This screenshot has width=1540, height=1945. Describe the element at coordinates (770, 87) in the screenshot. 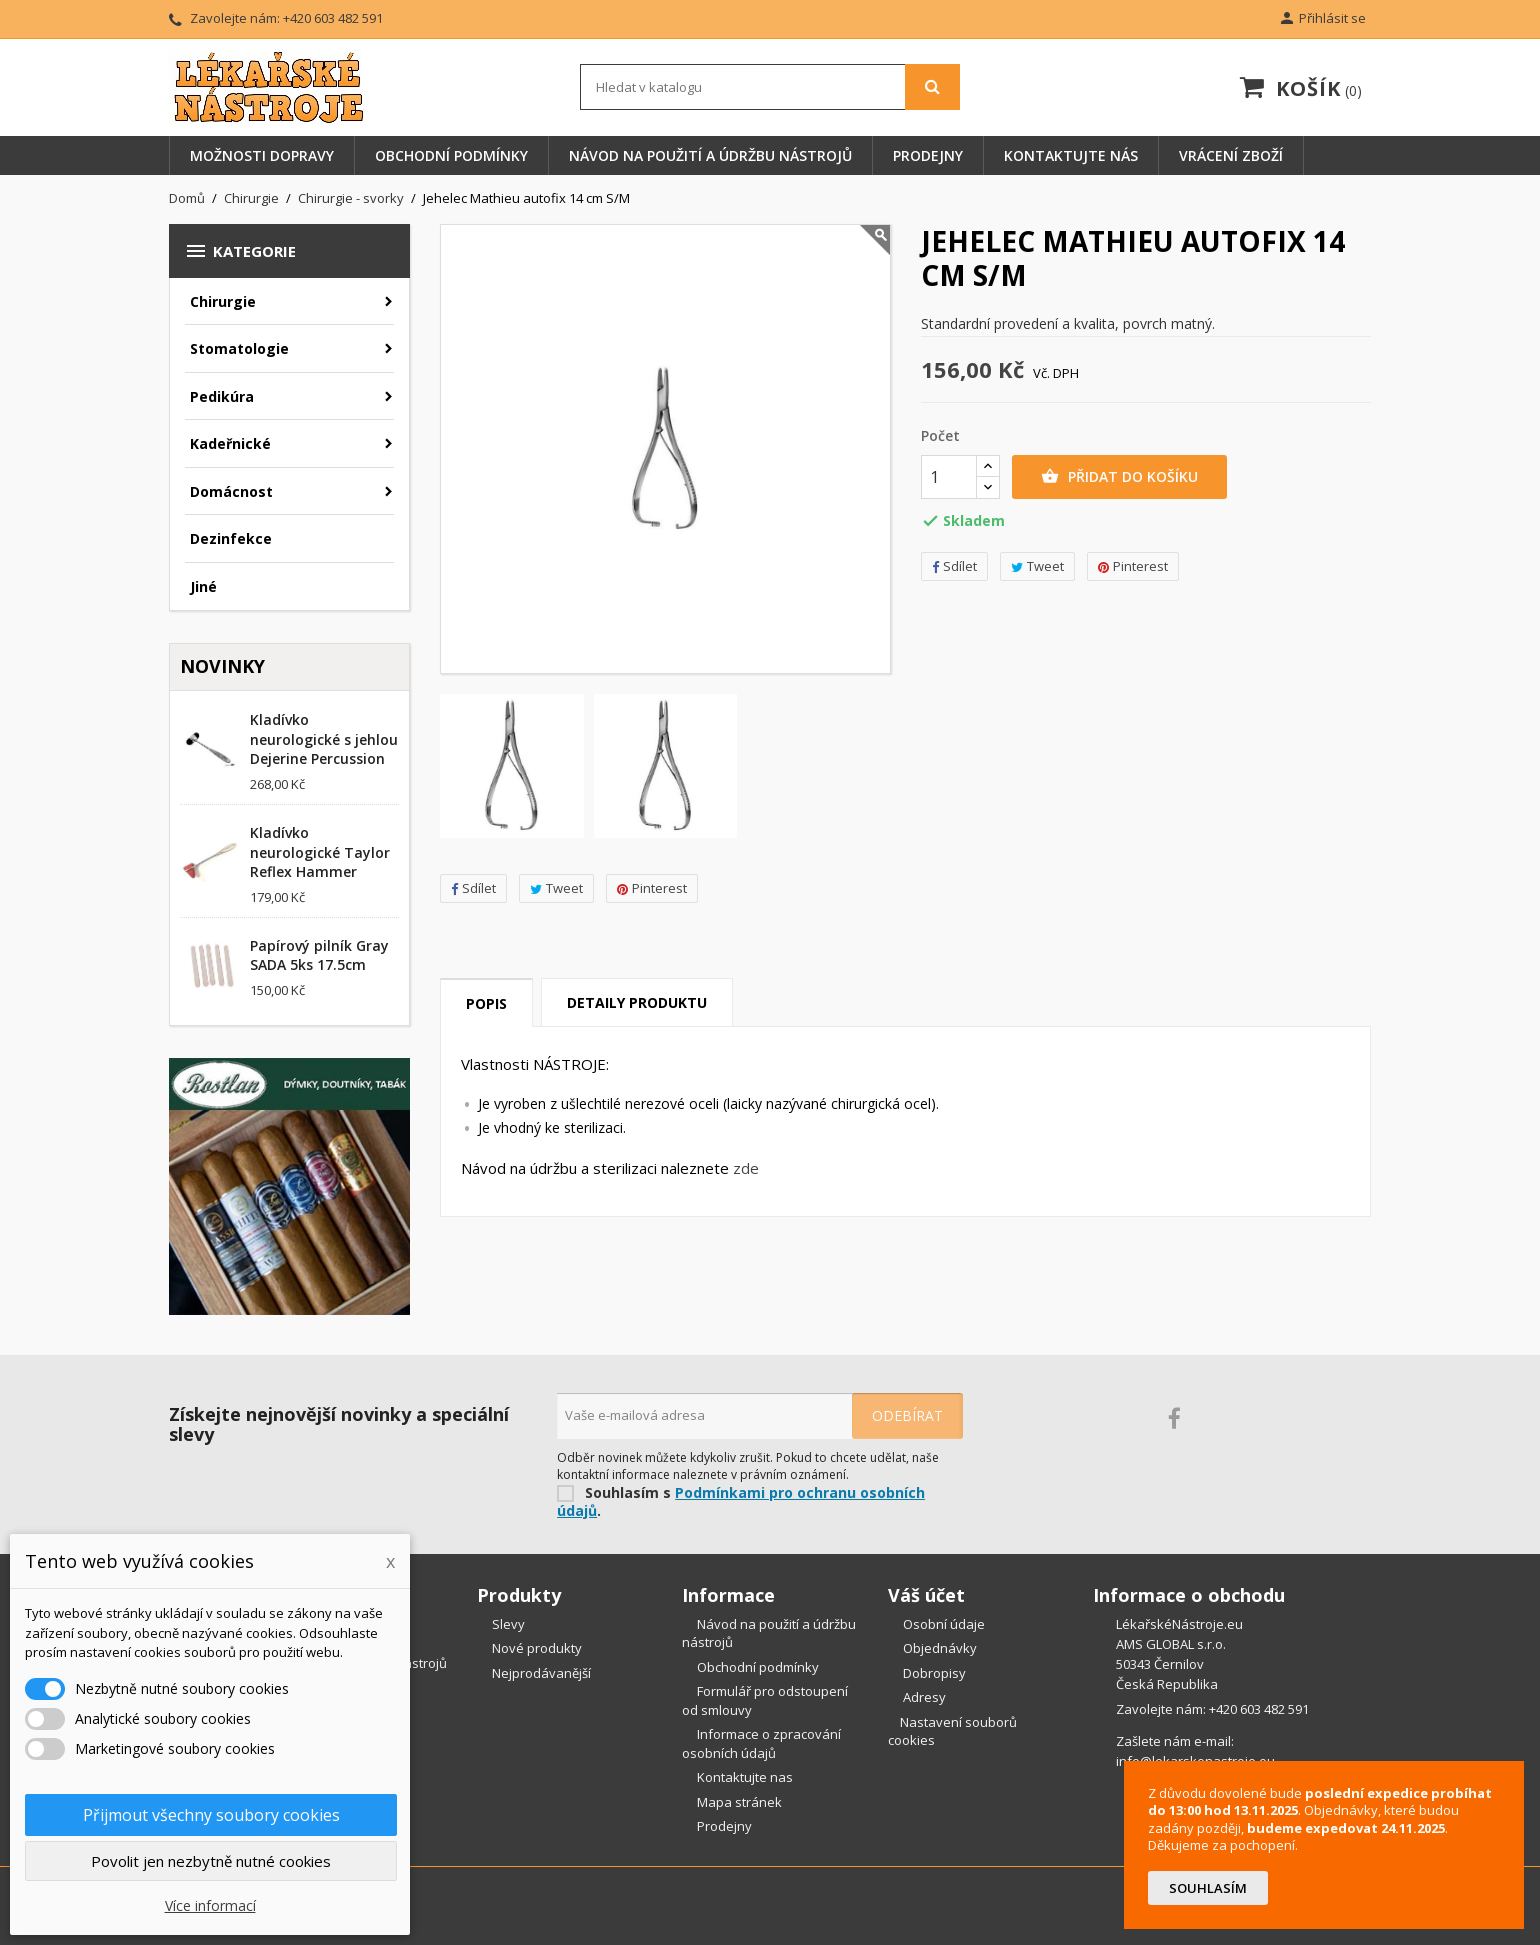

I see `[Vyhledávání]` at that location.